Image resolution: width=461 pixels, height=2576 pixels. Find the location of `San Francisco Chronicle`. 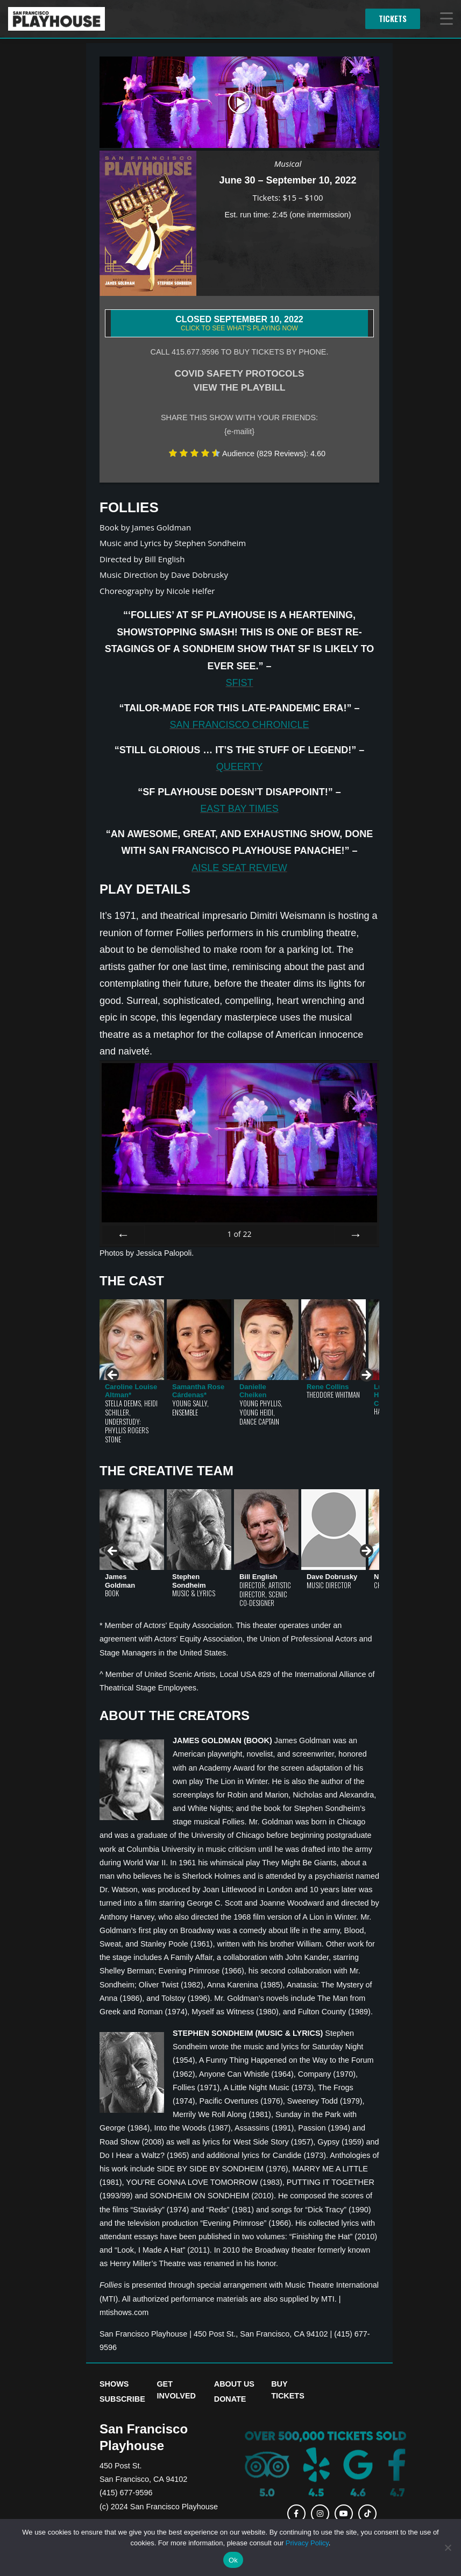

San Francisco Chronicle is located at coordinates (239, 724).